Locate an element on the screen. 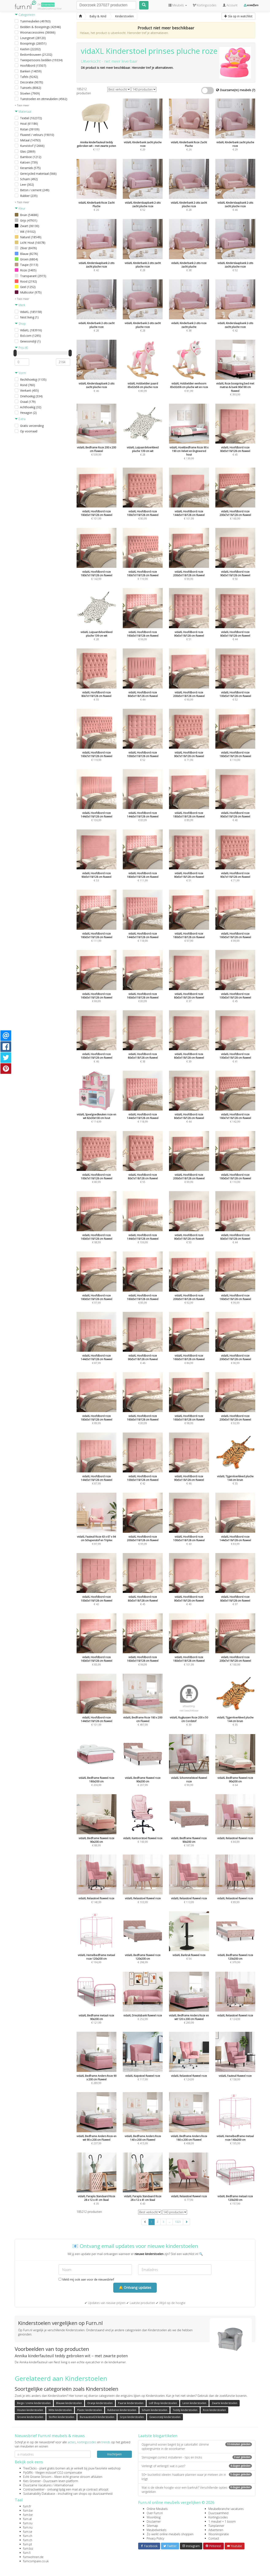 This screenshot has height=2576, width=270. Over Furn.nl is located at coordinates (155, 2513).